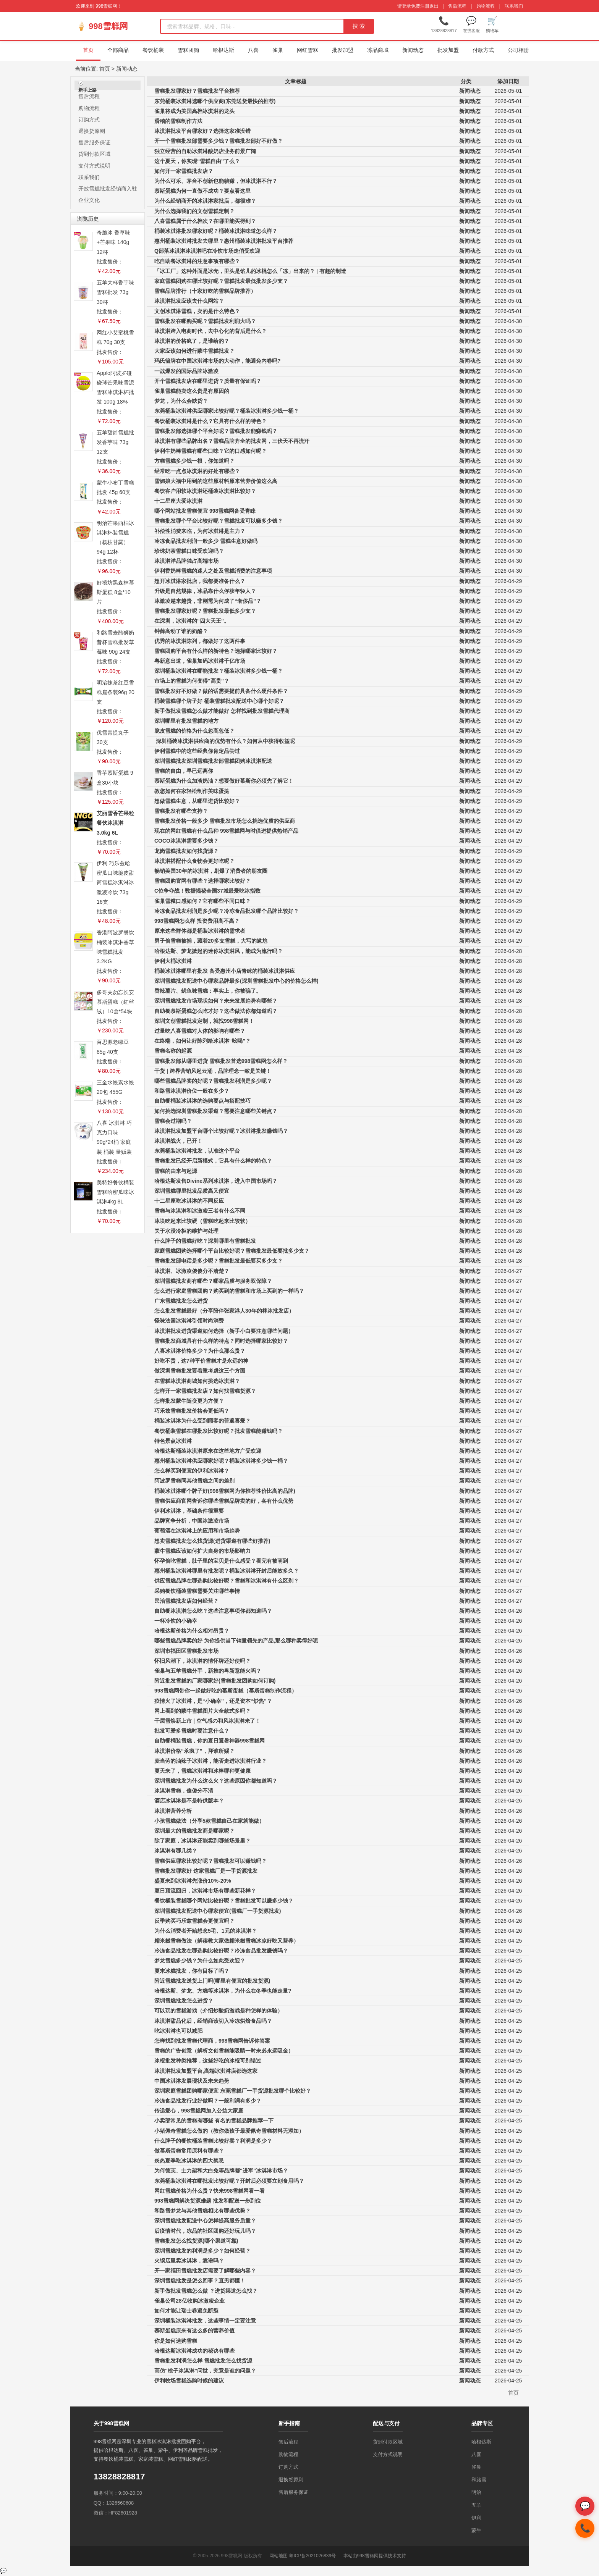  Describe the element at coordinates (194, 1751) in the screenshot. I see `冰淇淋价格“杀疯了”，拜谁所赐？` at that location.